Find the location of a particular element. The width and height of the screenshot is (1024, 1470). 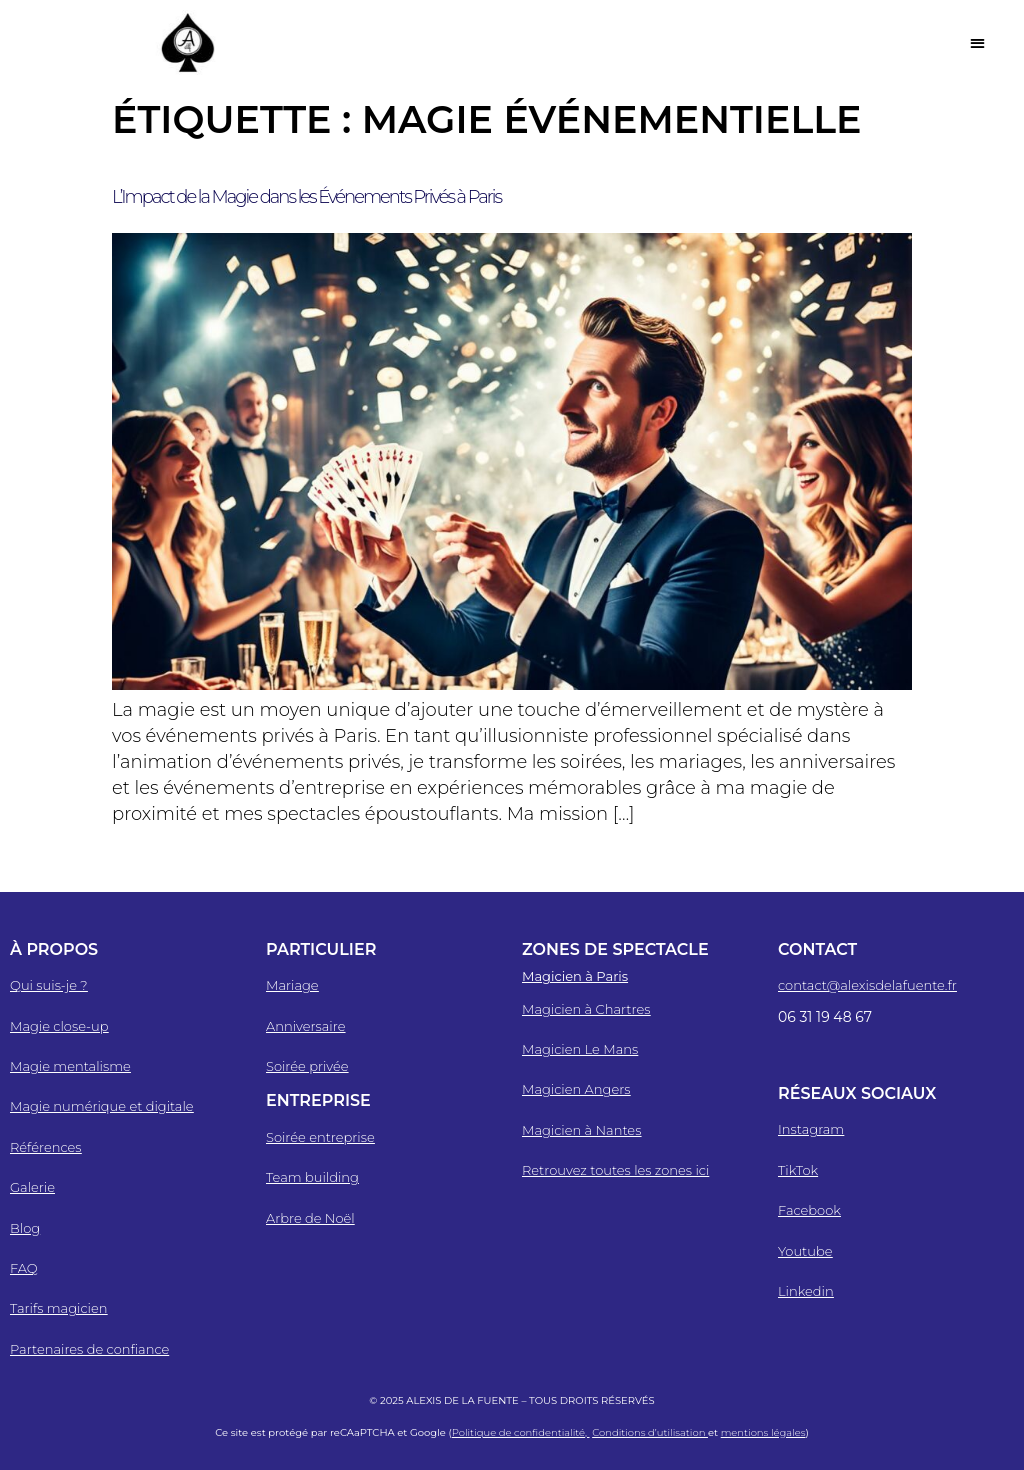

Politique de confidentialité, is located at coordinates (521, 1432).